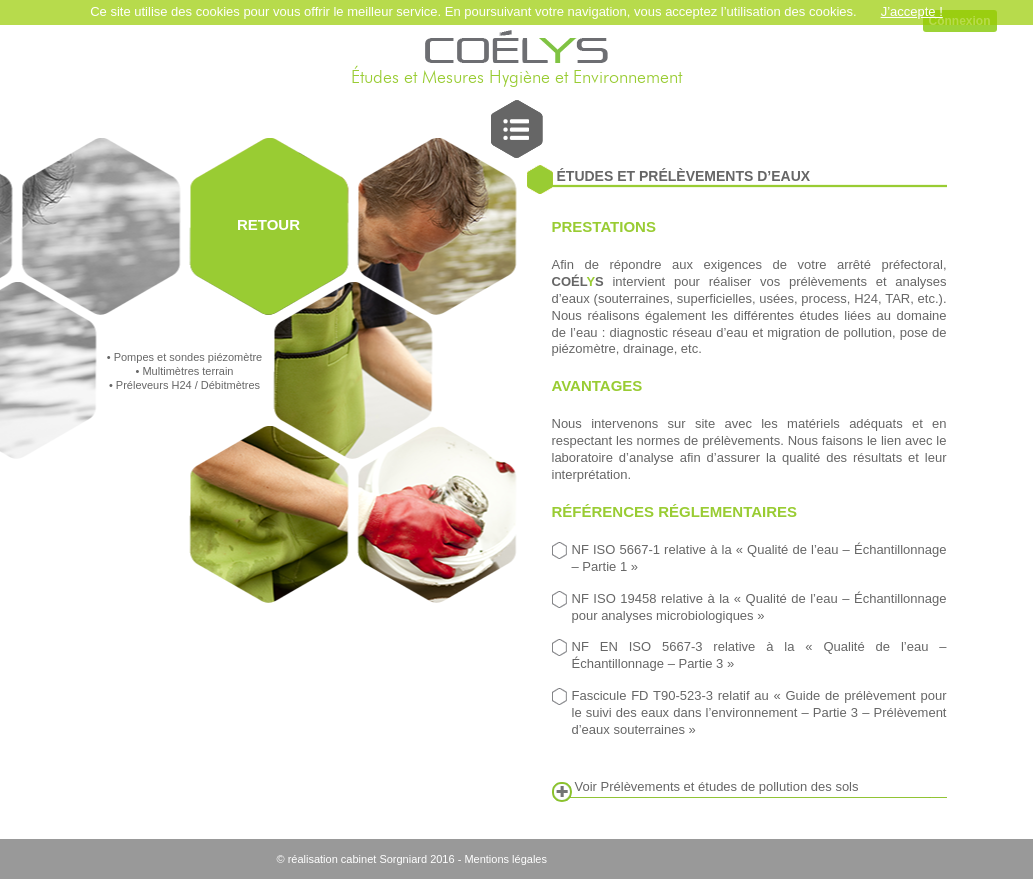  Describe the element at coordinates (516, 78) in the screenshot. I see `Études et Mesures Hygiène et Environnement` at that location.